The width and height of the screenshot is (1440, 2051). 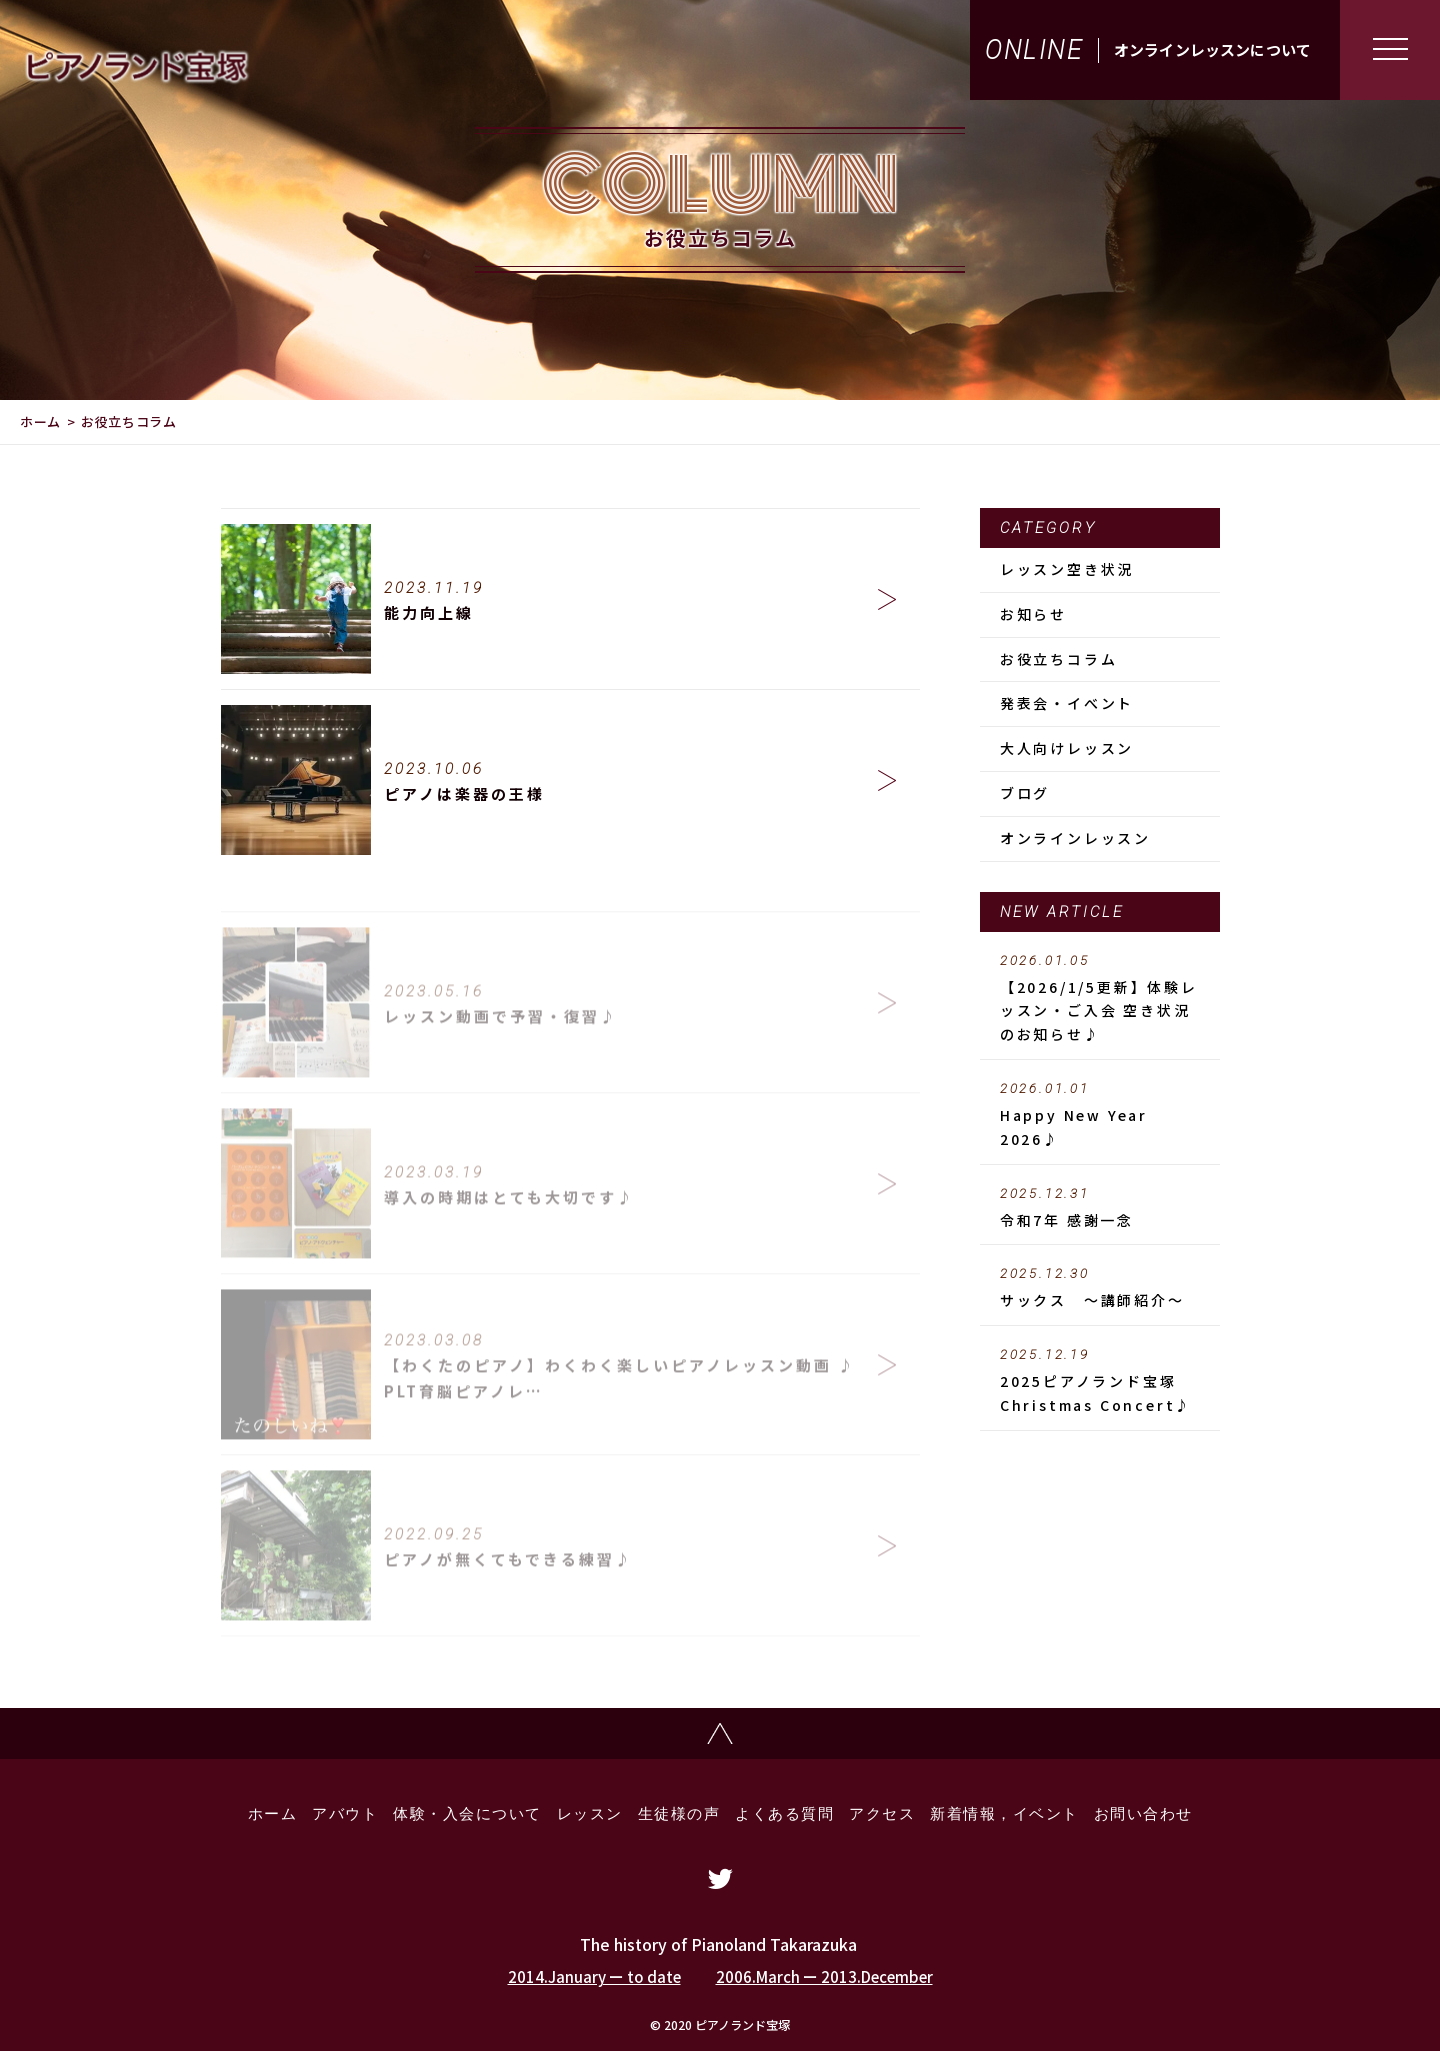 What do you see at coordinates (1059, 659) in the screenshot?
I see `お役立ちコラム` at bounding box center [1059, 659].